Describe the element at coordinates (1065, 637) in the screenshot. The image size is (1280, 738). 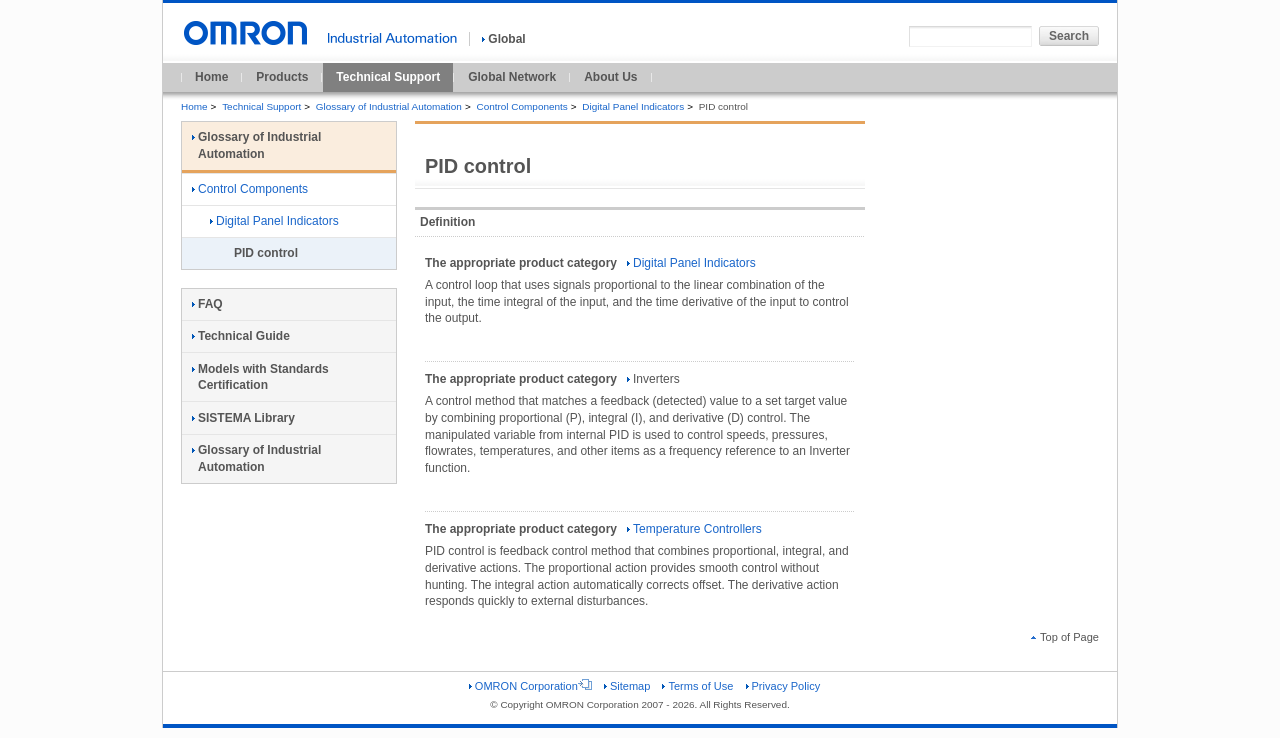
I see `Top of Page` at that location.